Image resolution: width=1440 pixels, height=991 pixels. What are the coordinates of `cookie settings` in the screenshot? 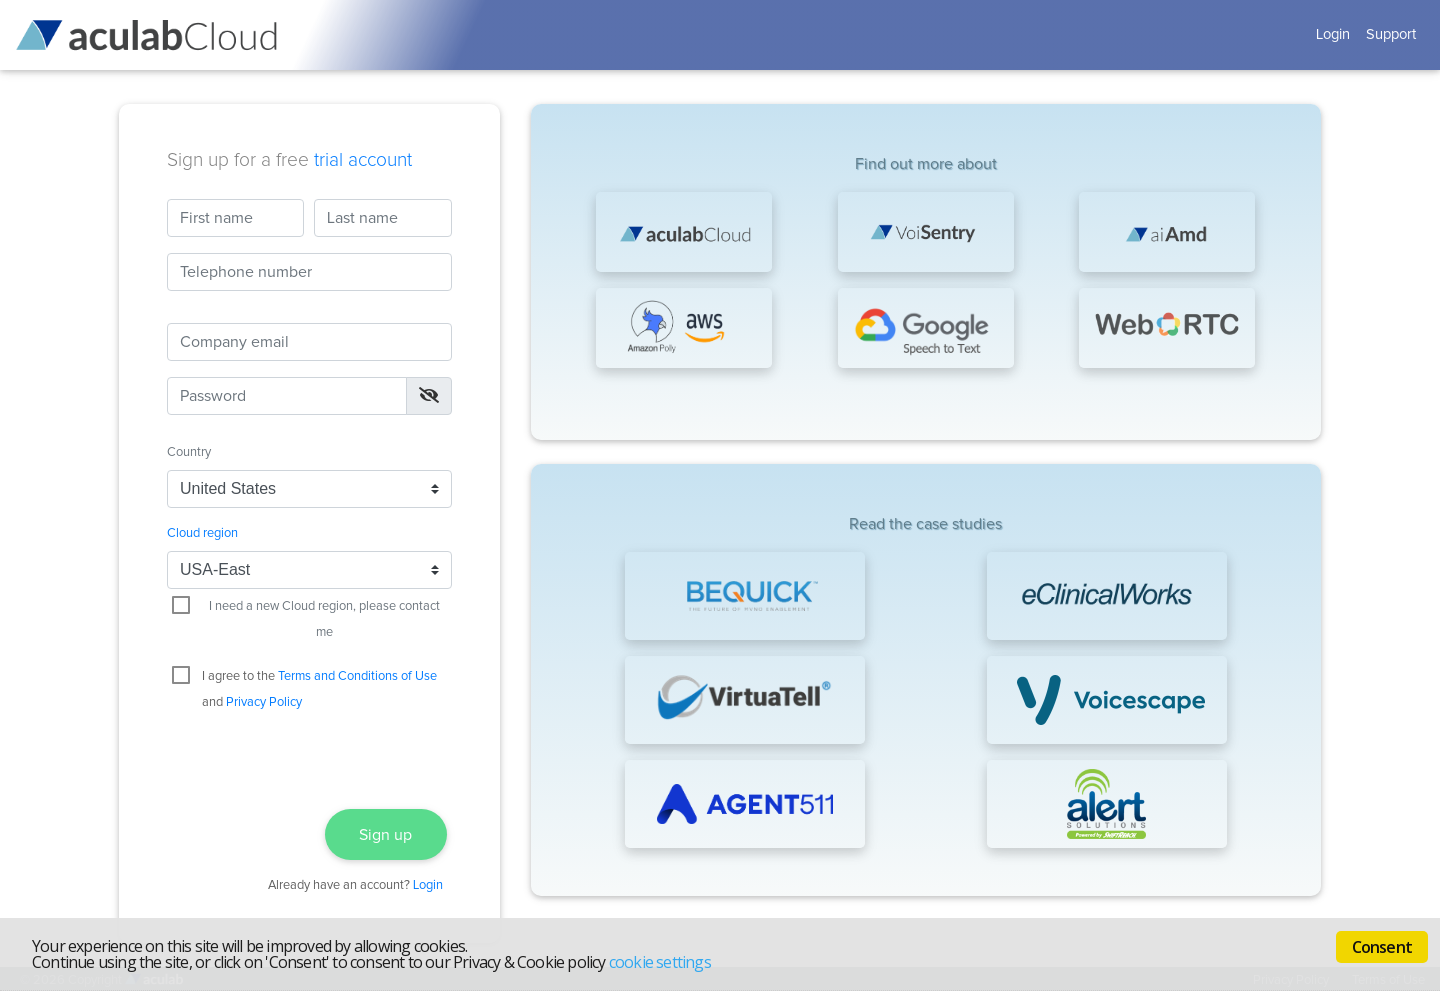 It's located at (660, 962).